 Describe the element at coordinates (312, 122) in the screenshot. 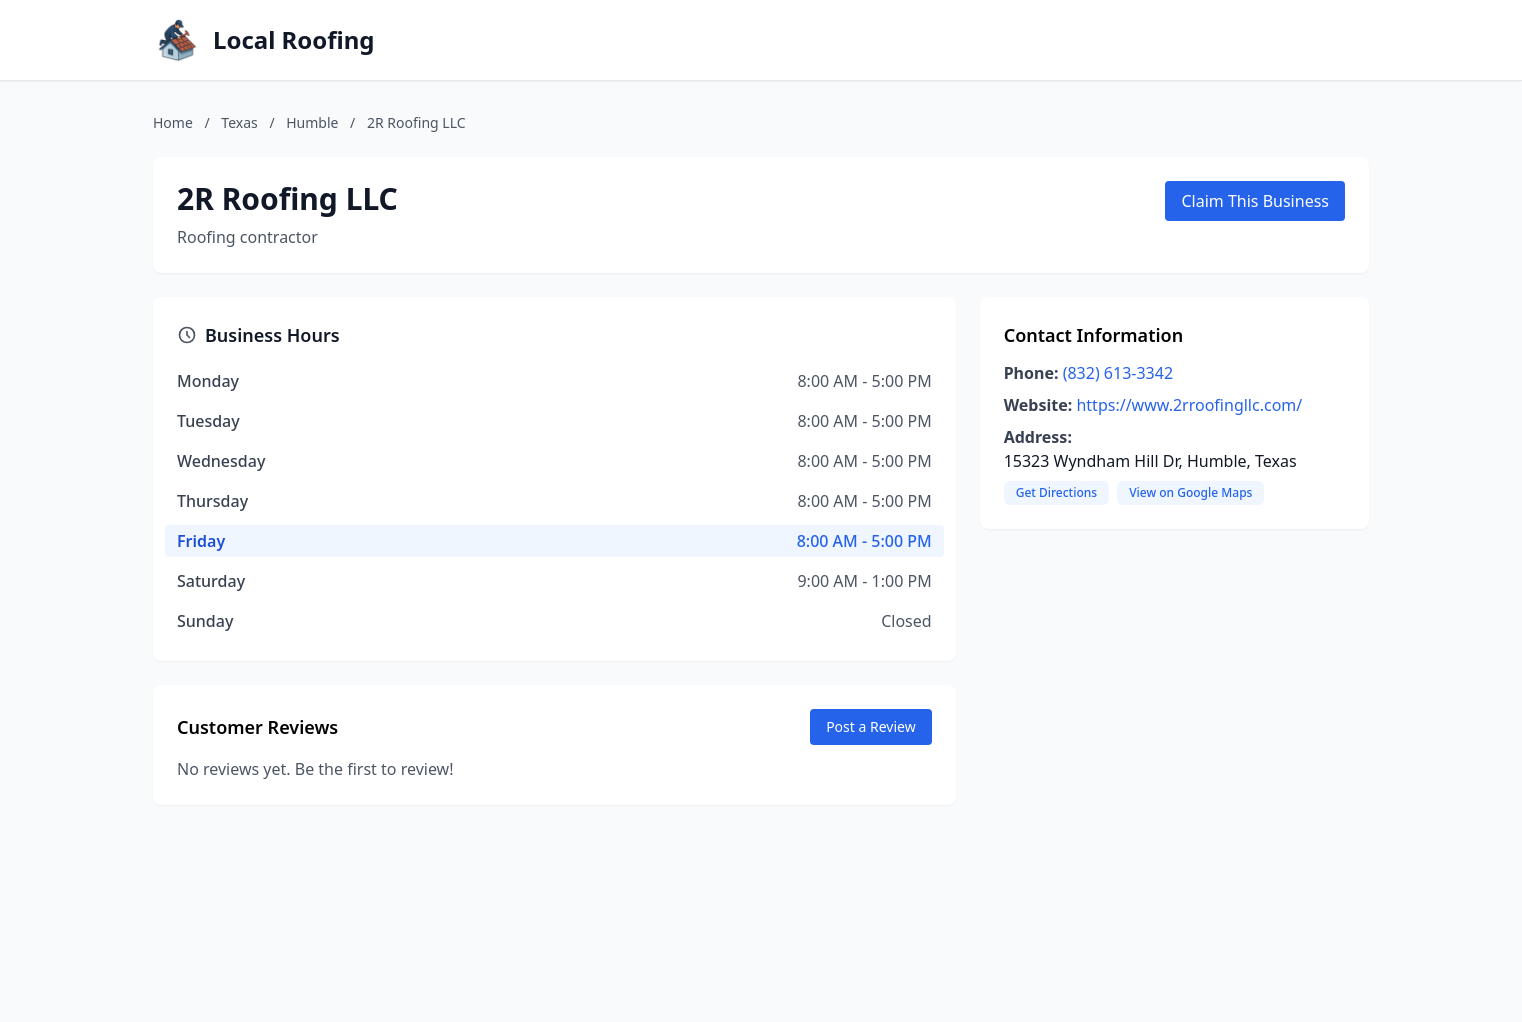

I see `Humble` at that location.